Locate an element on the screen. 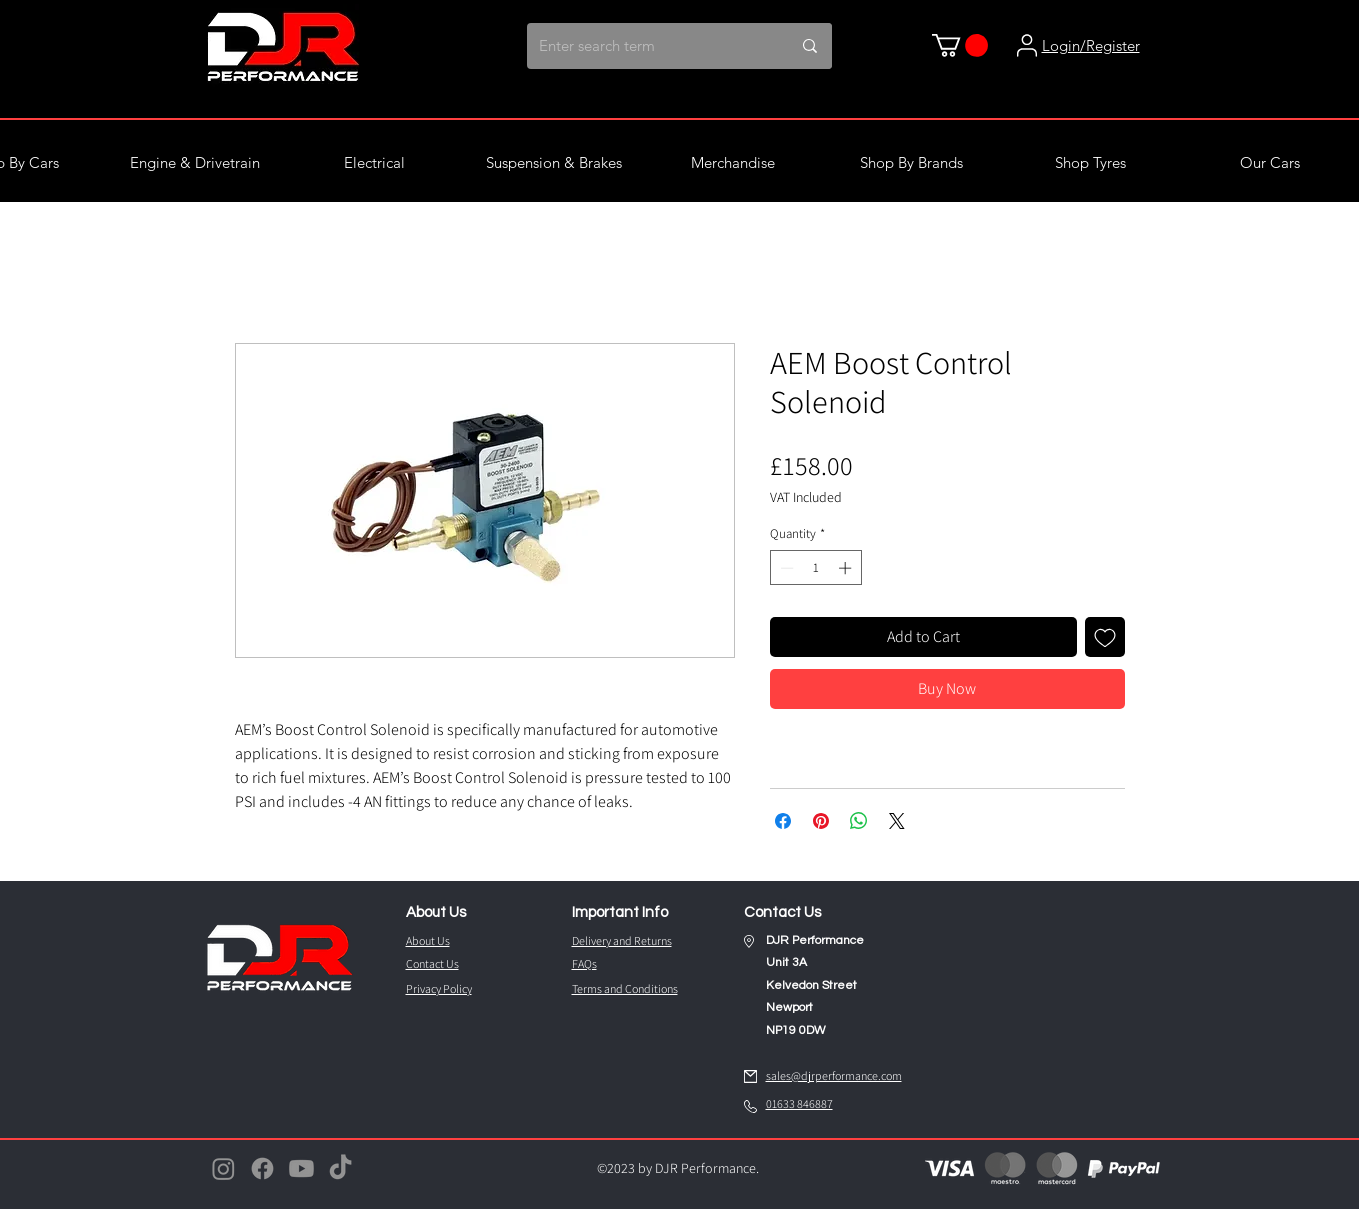 The width and height of the screenshot is (1359, 1209). [Youtube] is located at coordinates (301, 1168).